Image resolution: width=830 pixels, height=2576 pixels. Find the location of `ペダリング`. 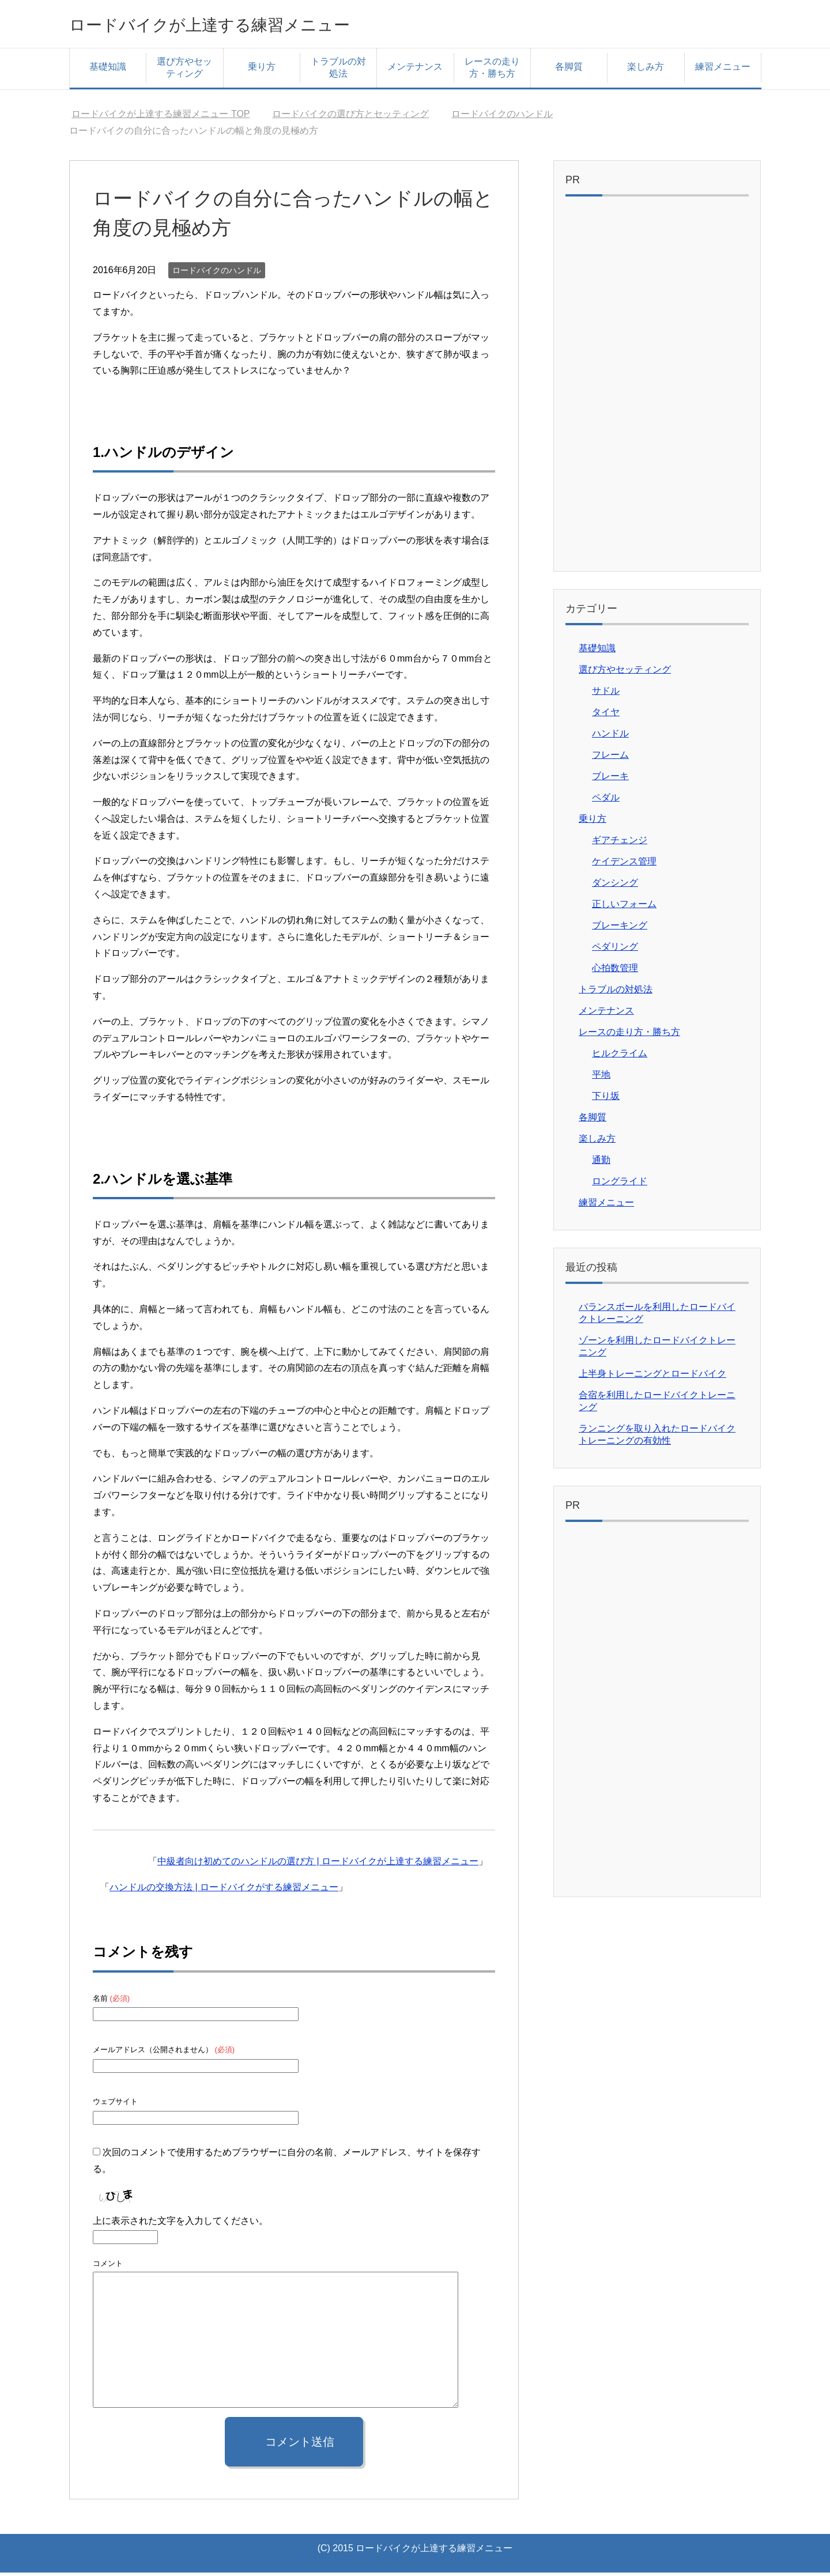

ペダリング is located at coordinates (615, 950).